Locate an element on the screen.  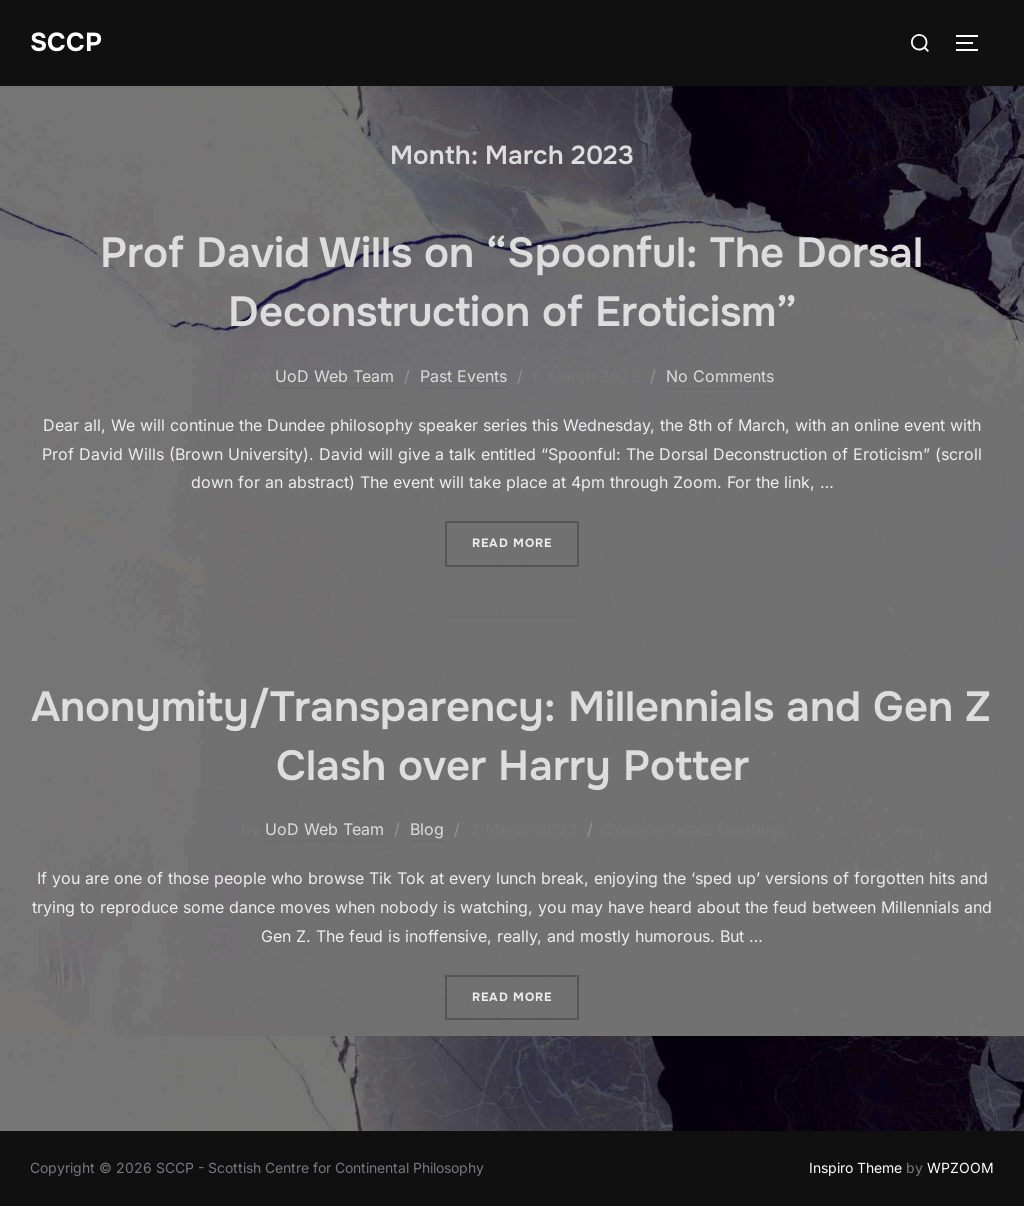
Inspiro Theme is located at coordinates (855, 1167).